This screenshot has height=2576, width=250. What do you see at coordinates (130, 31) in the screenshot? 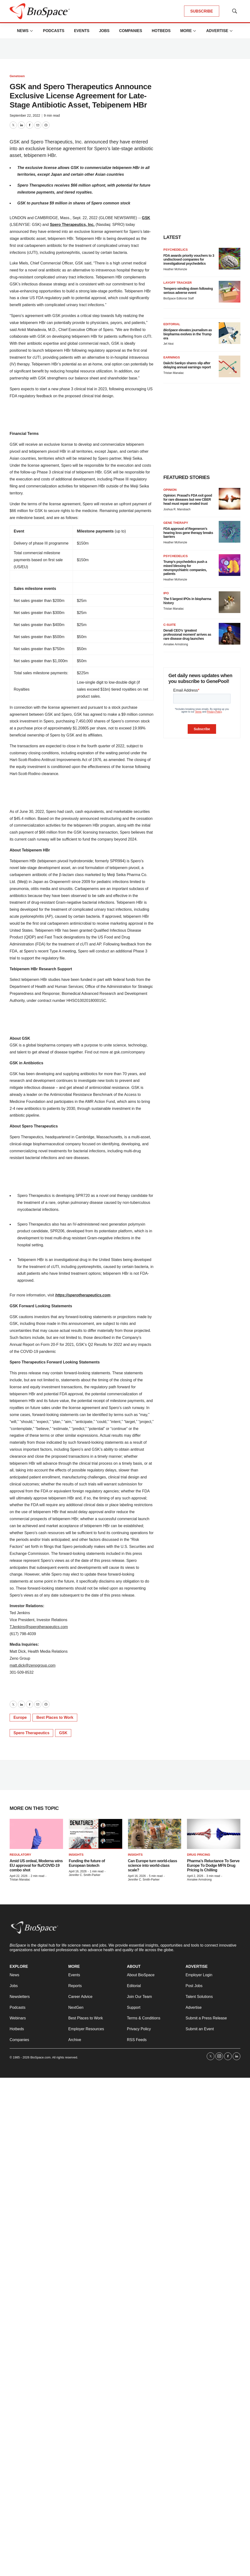
I see `Companies` at bounding box center [130, 31].